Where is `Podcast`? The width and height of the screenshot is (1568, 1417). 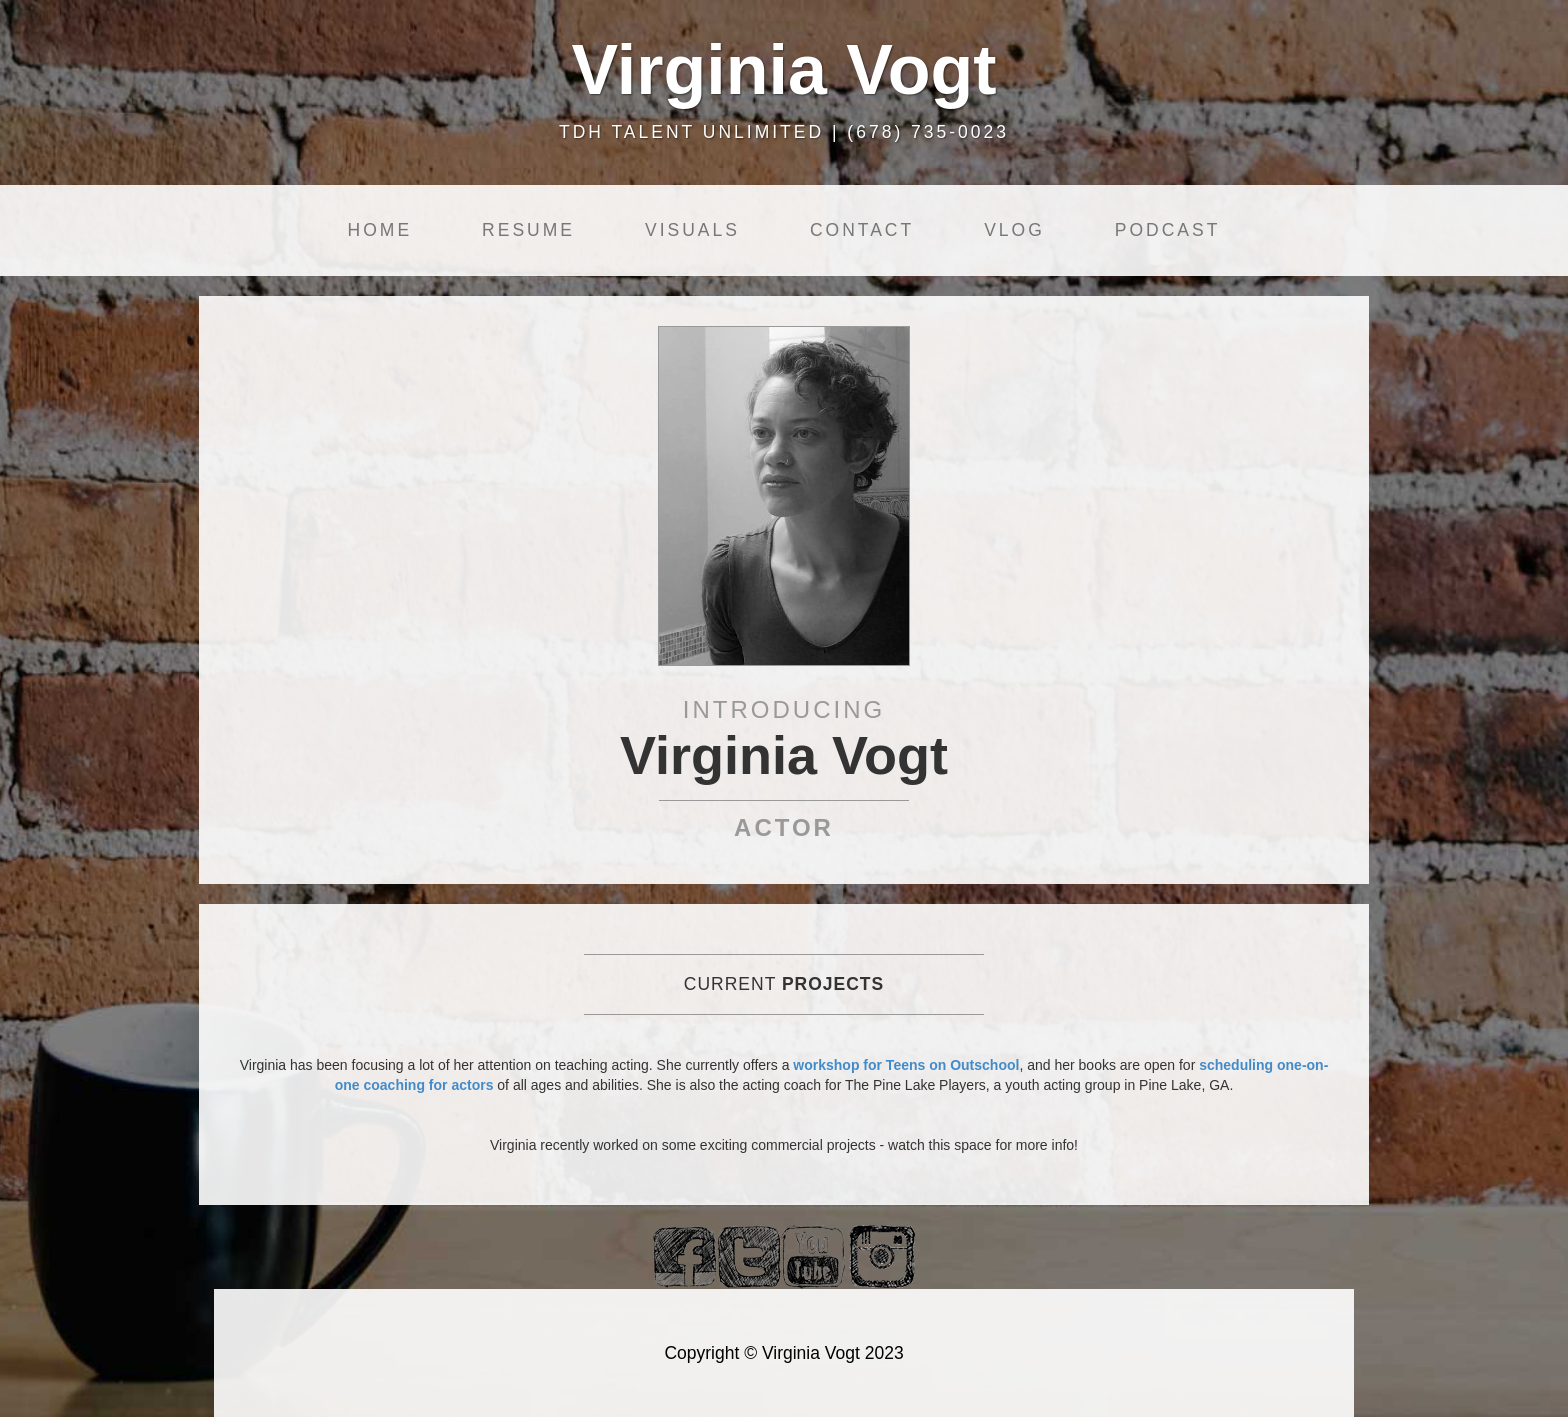 Podcast is located at coordinates (1168, 230).